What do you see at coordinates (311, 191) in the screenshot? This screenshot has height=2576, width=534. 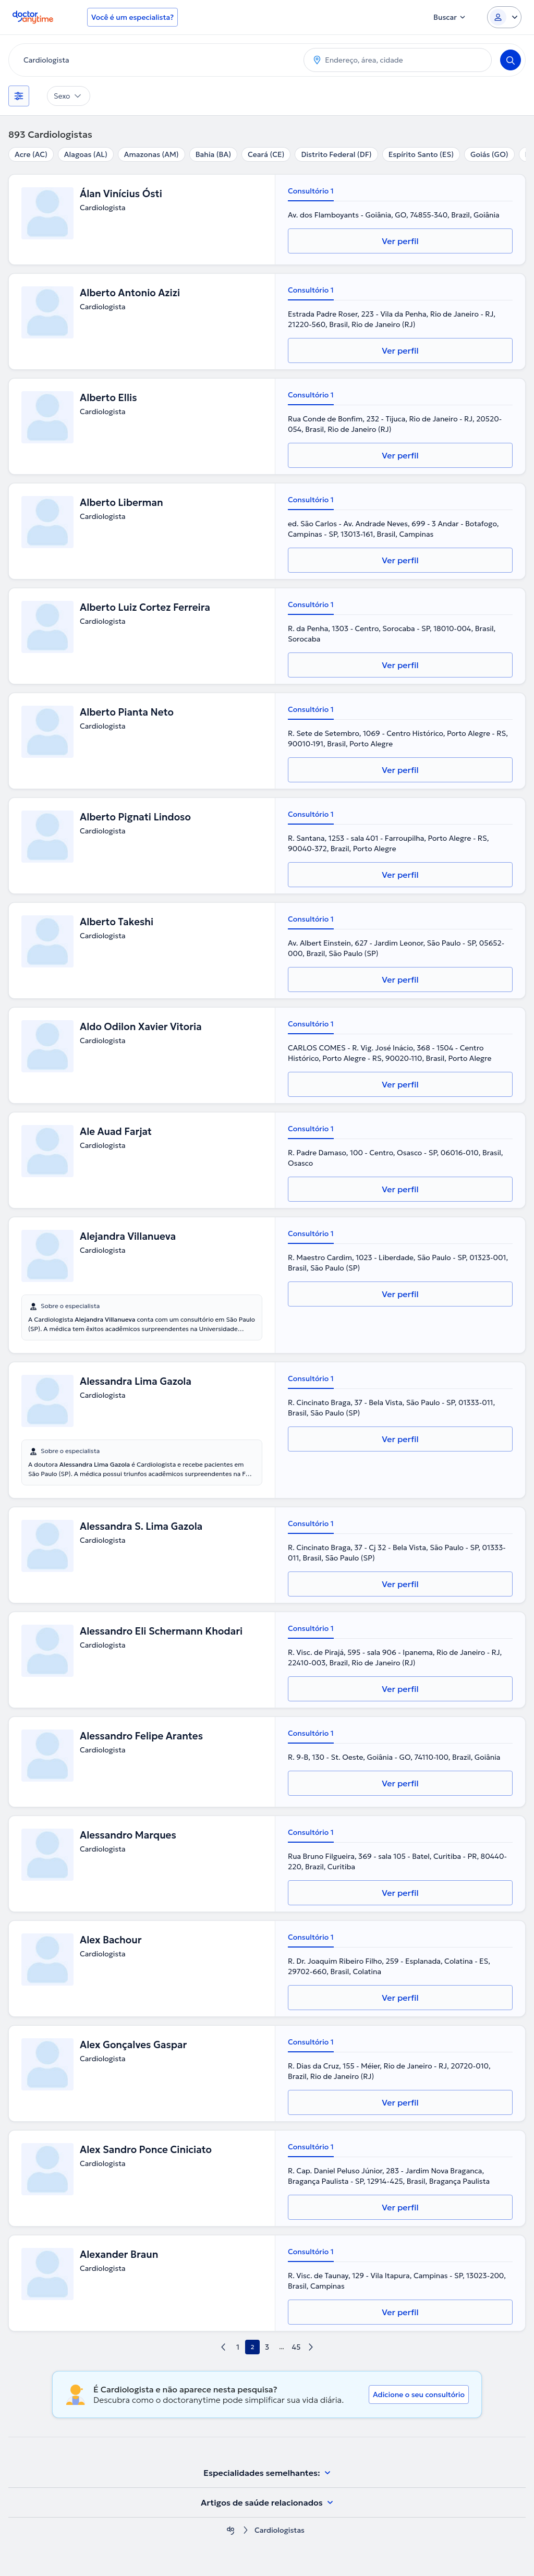 I see `Consultório 1` at bounding box center [311, 191].